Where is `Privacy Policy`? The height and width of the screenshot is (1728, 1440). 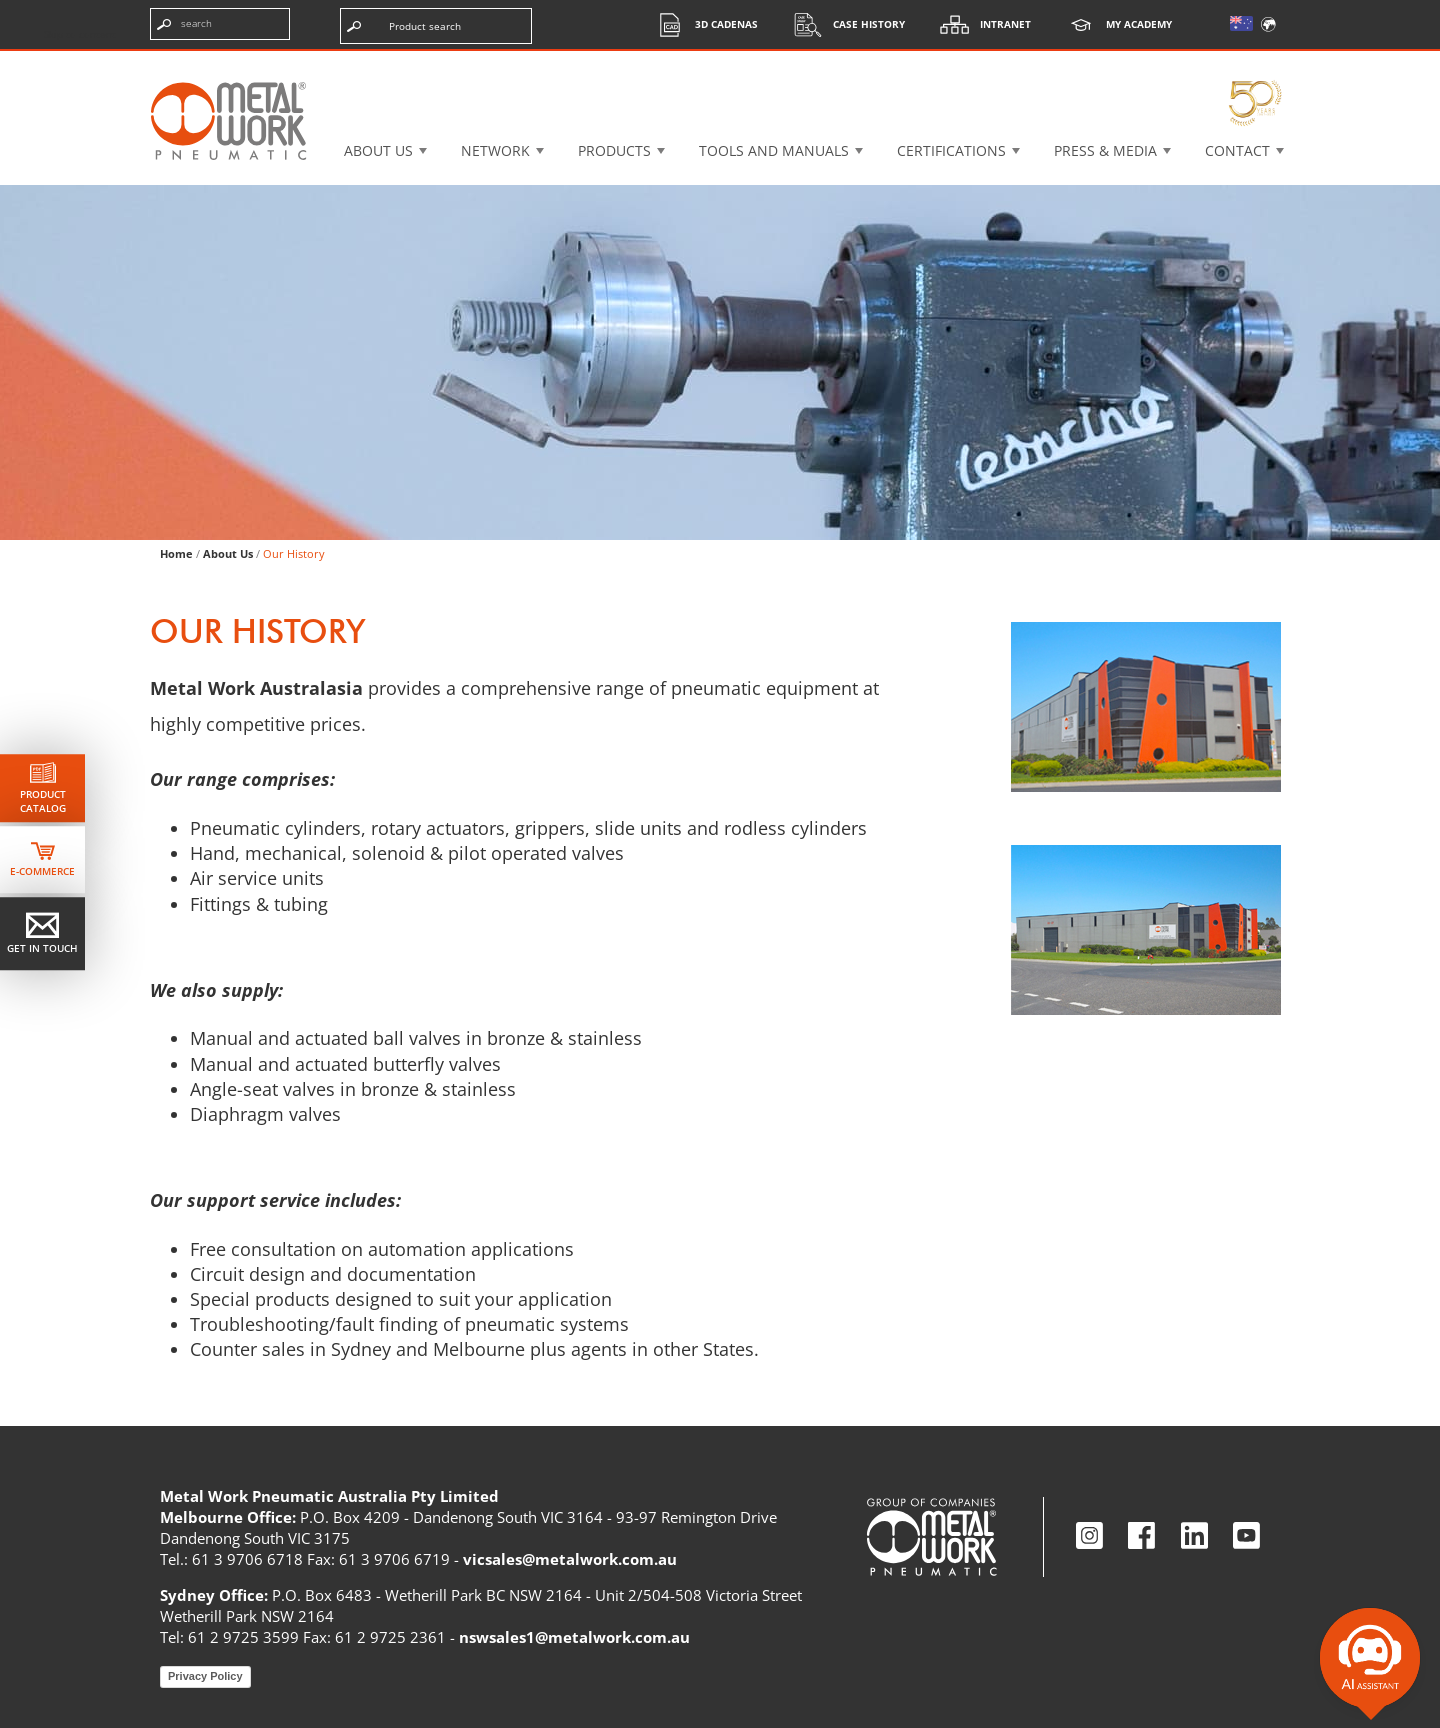
Privacy Policy is located at coordinates (205, 1676).